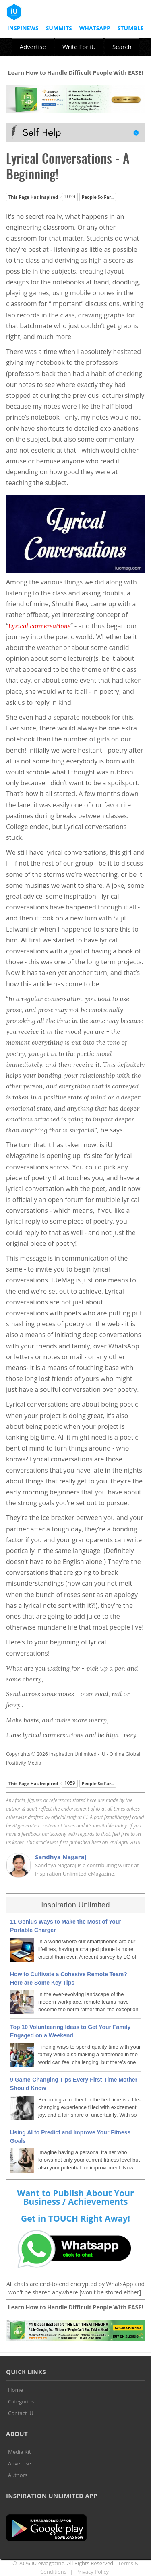 The image size is (151, 2576). I want to click on InspiNews, so click(23, 28).